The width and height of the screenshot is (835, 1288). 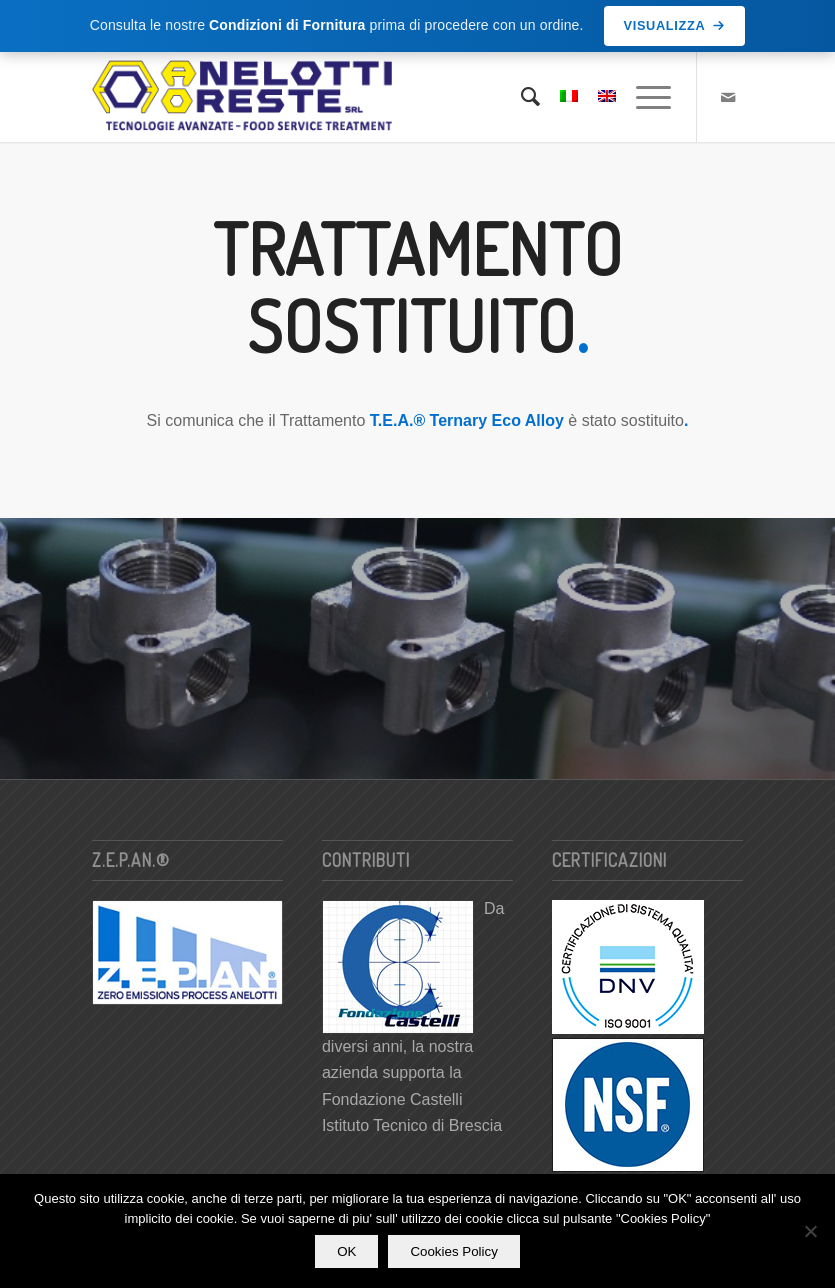 I want to click on OK, so click(x=346, y=1251).